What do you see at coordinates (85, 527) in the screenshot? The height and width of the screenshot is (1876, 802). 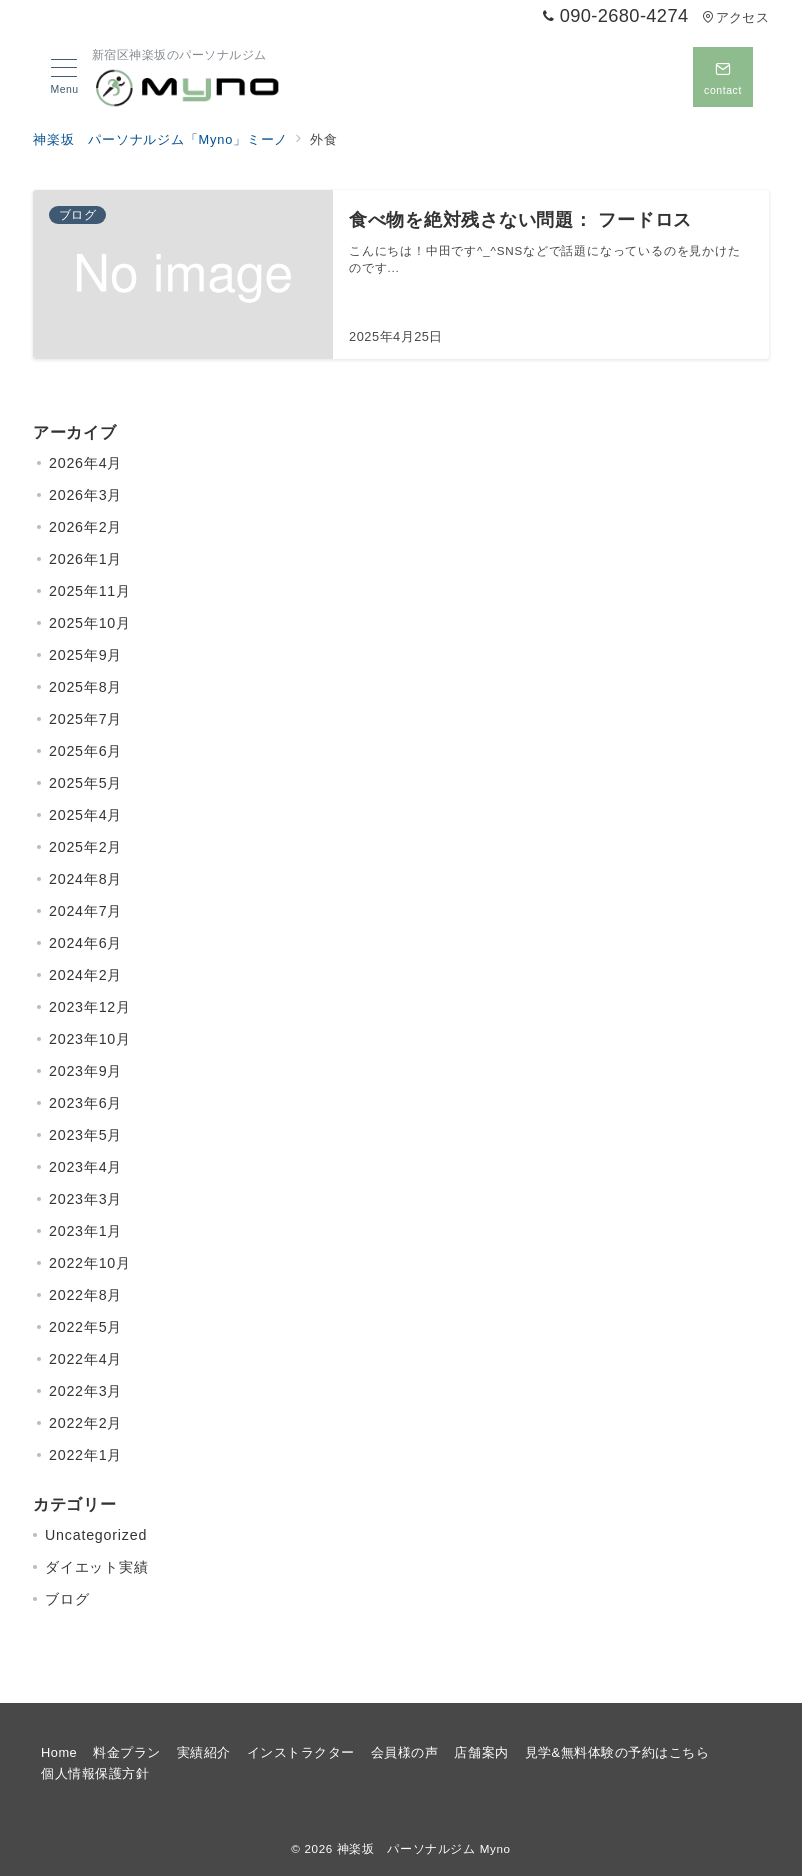 I see `2026年2月` at bounding box center [85, 527].